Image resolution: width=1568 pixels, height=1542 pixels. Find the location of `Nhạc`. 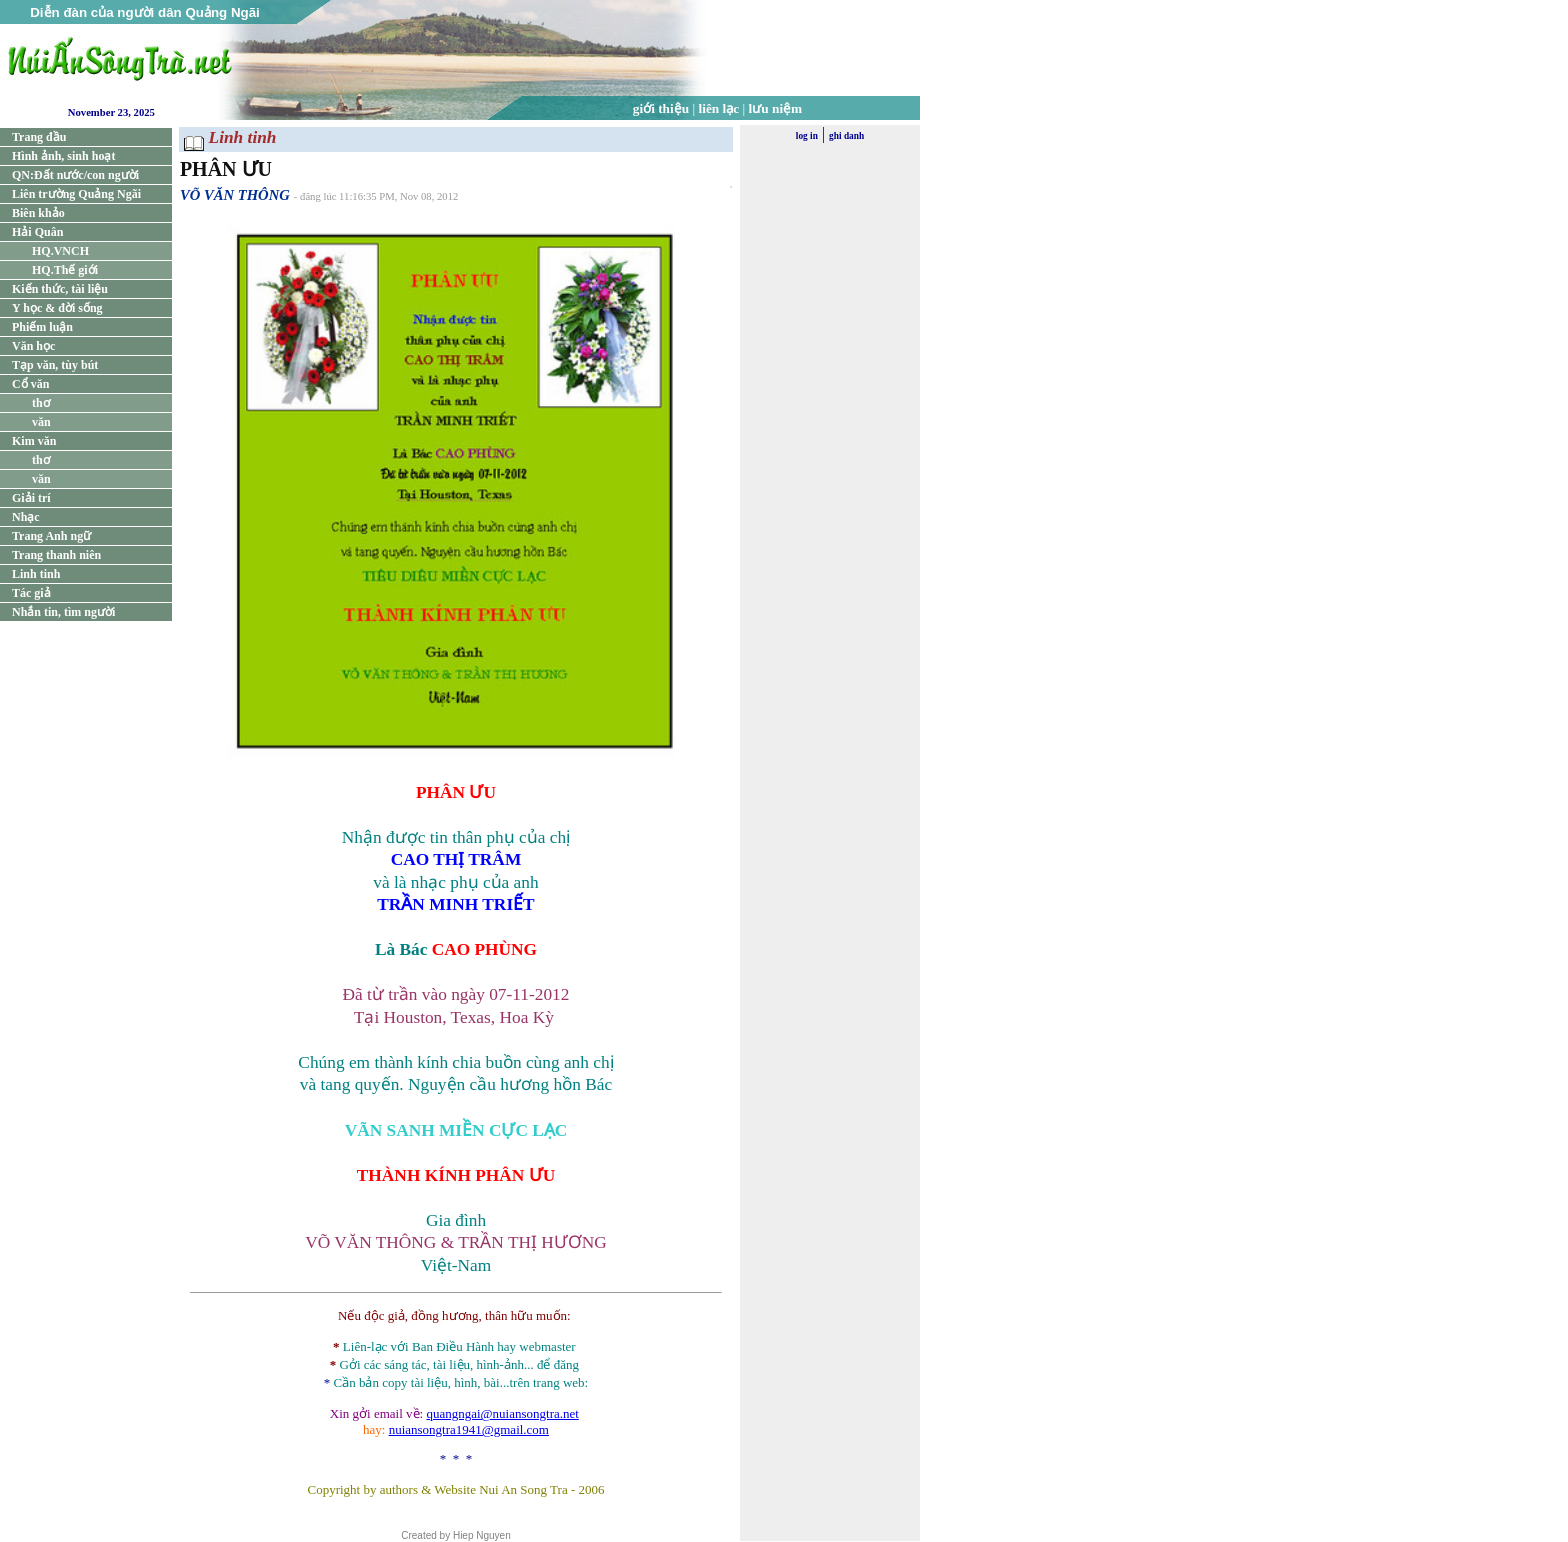

Nhạc is located at coordinates (26, 517).